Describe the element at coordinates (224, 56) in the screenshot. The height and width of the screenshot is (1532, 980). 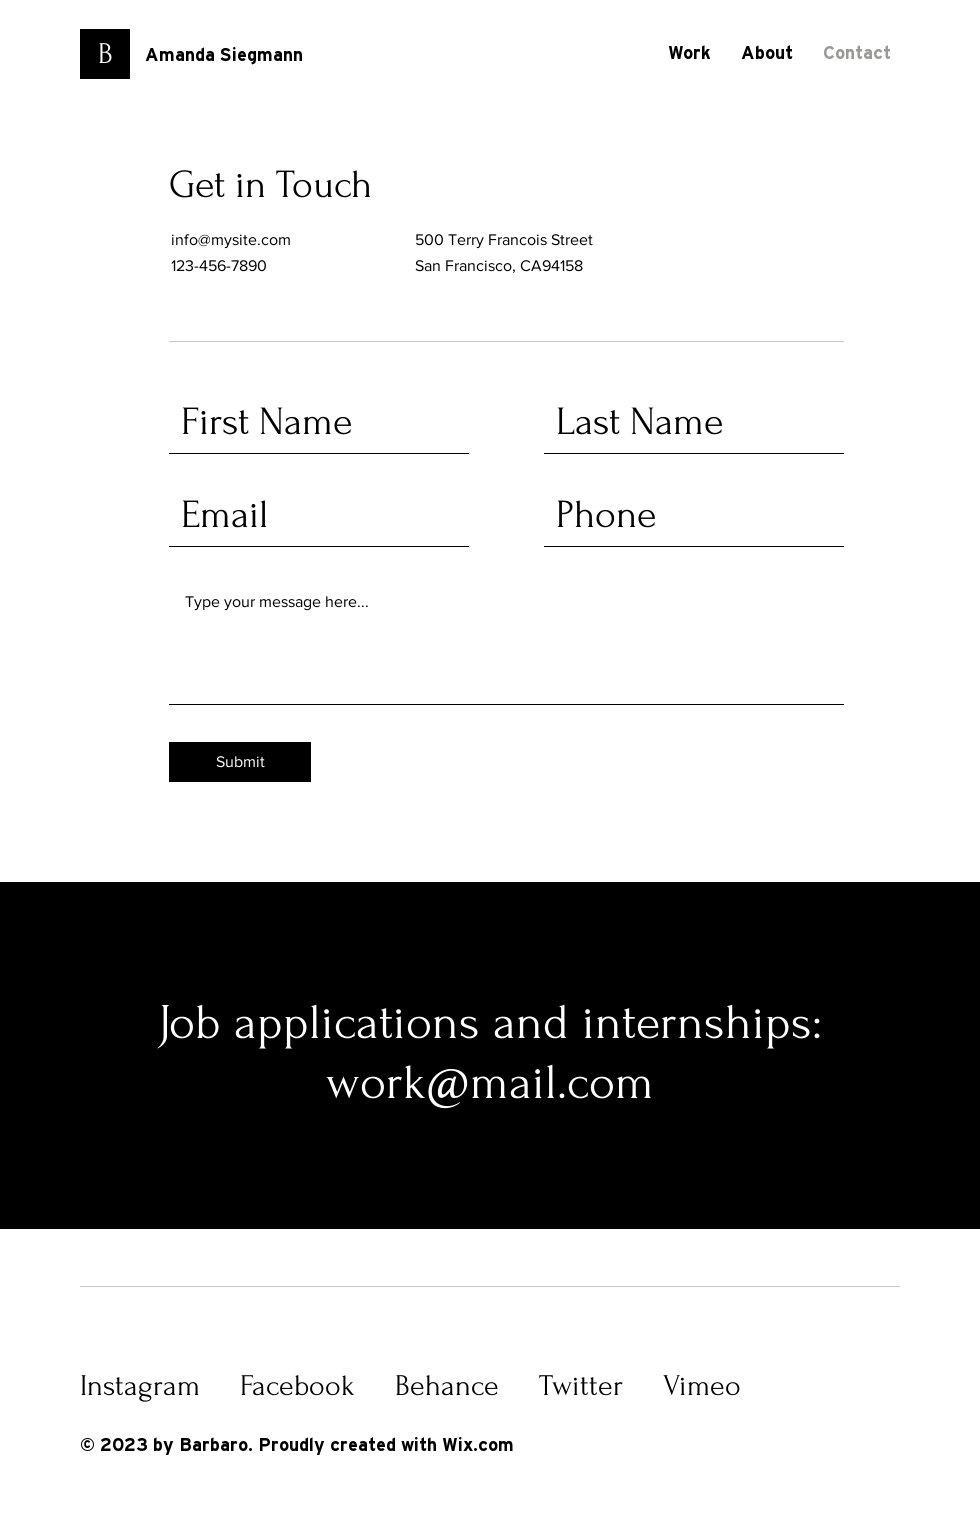
I see `Amanda Siegmann` at that location.